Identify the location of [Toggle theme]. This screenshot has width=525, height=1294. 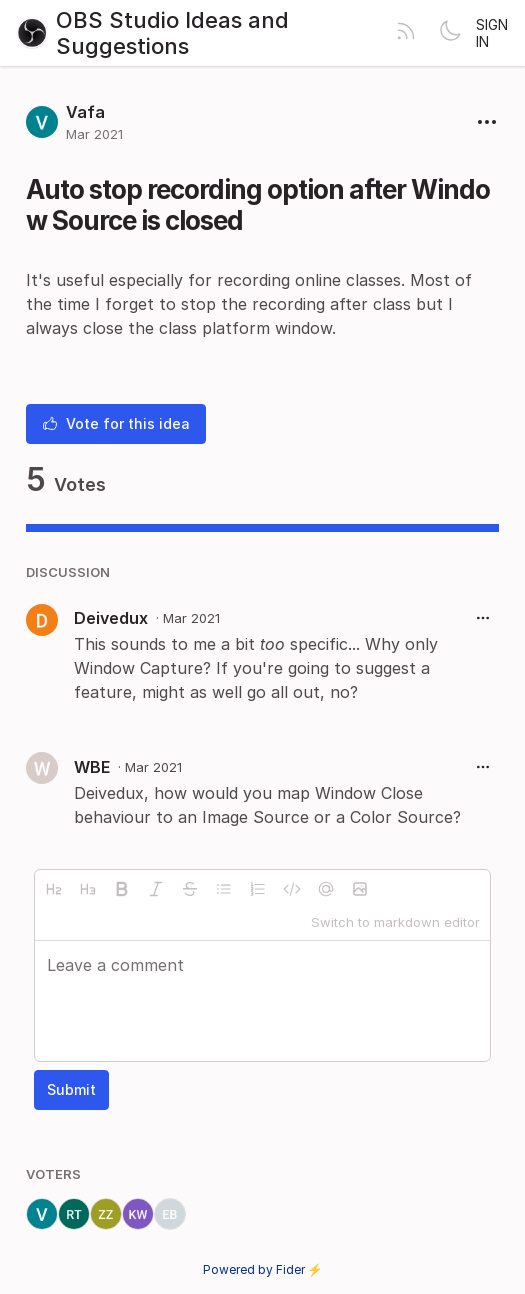
(450, 33).